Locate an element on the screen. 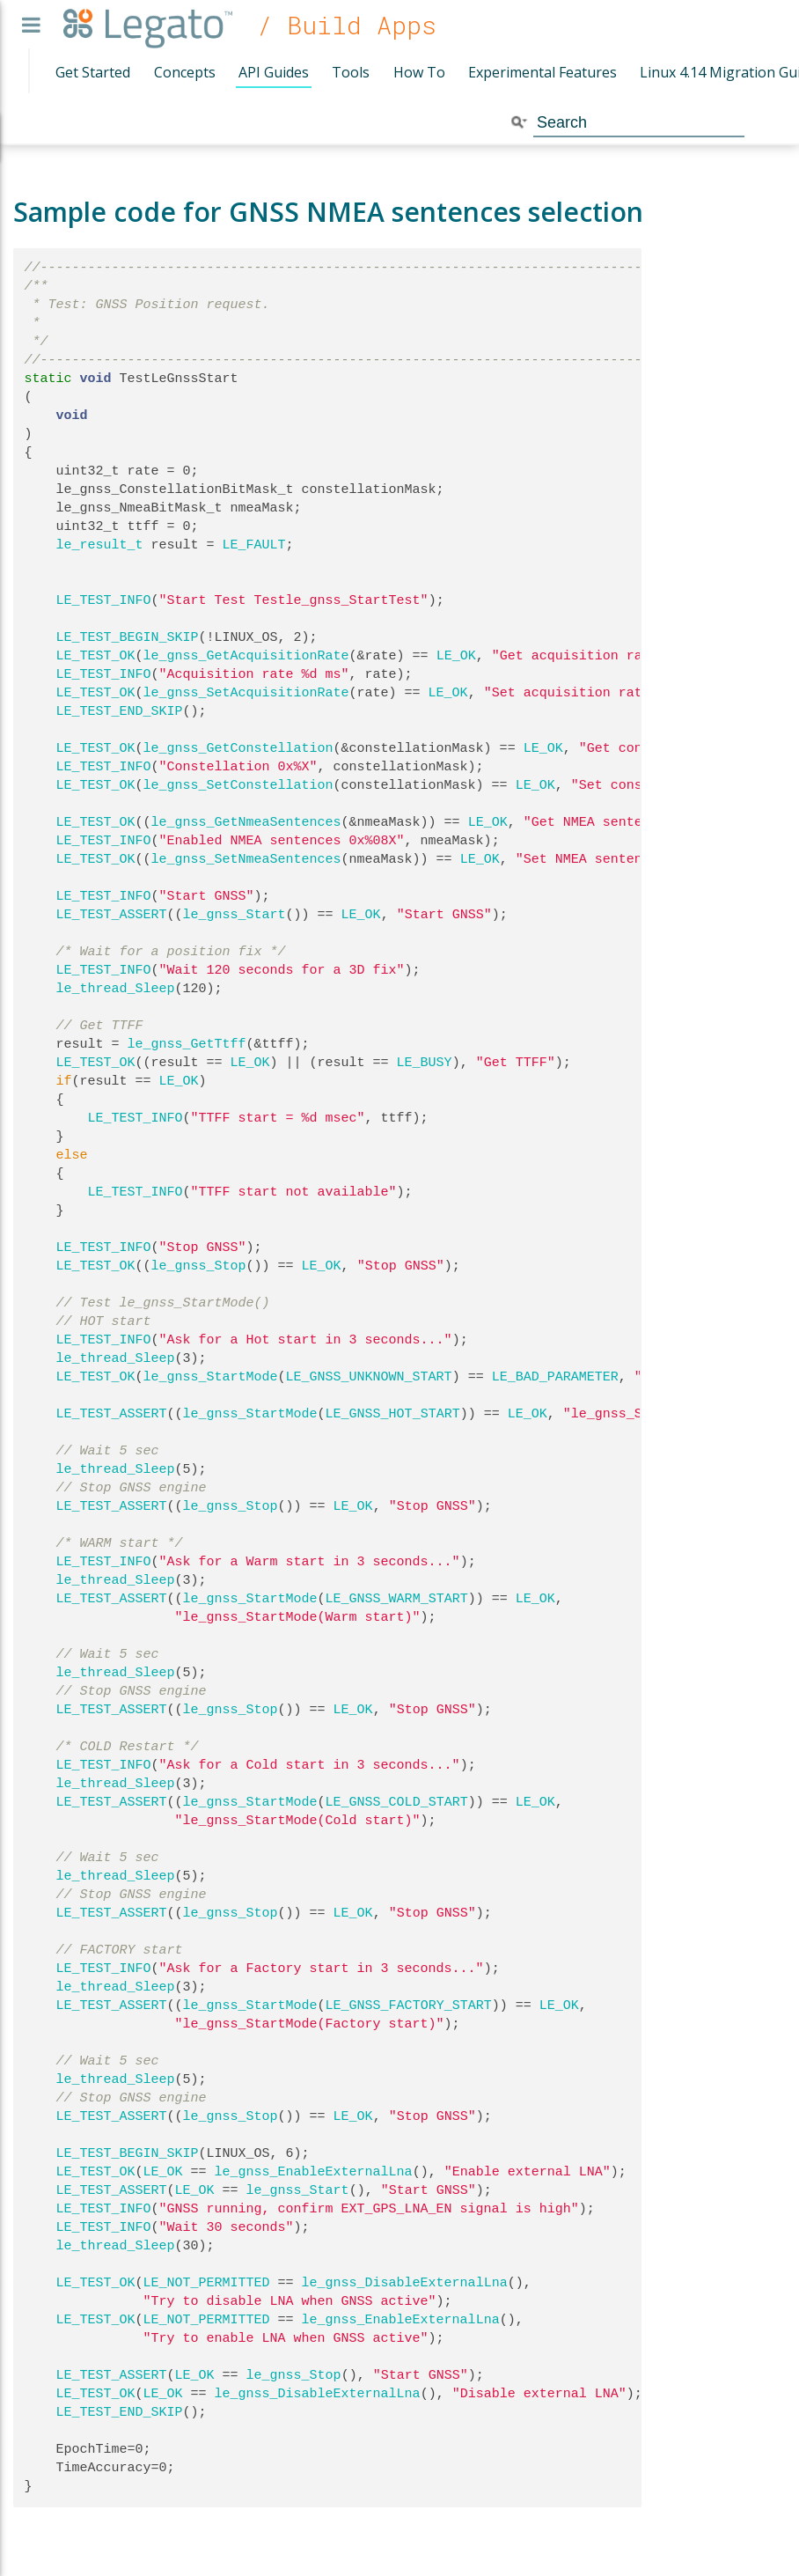  le_gnss_Start is located at coordinates (234, 915).